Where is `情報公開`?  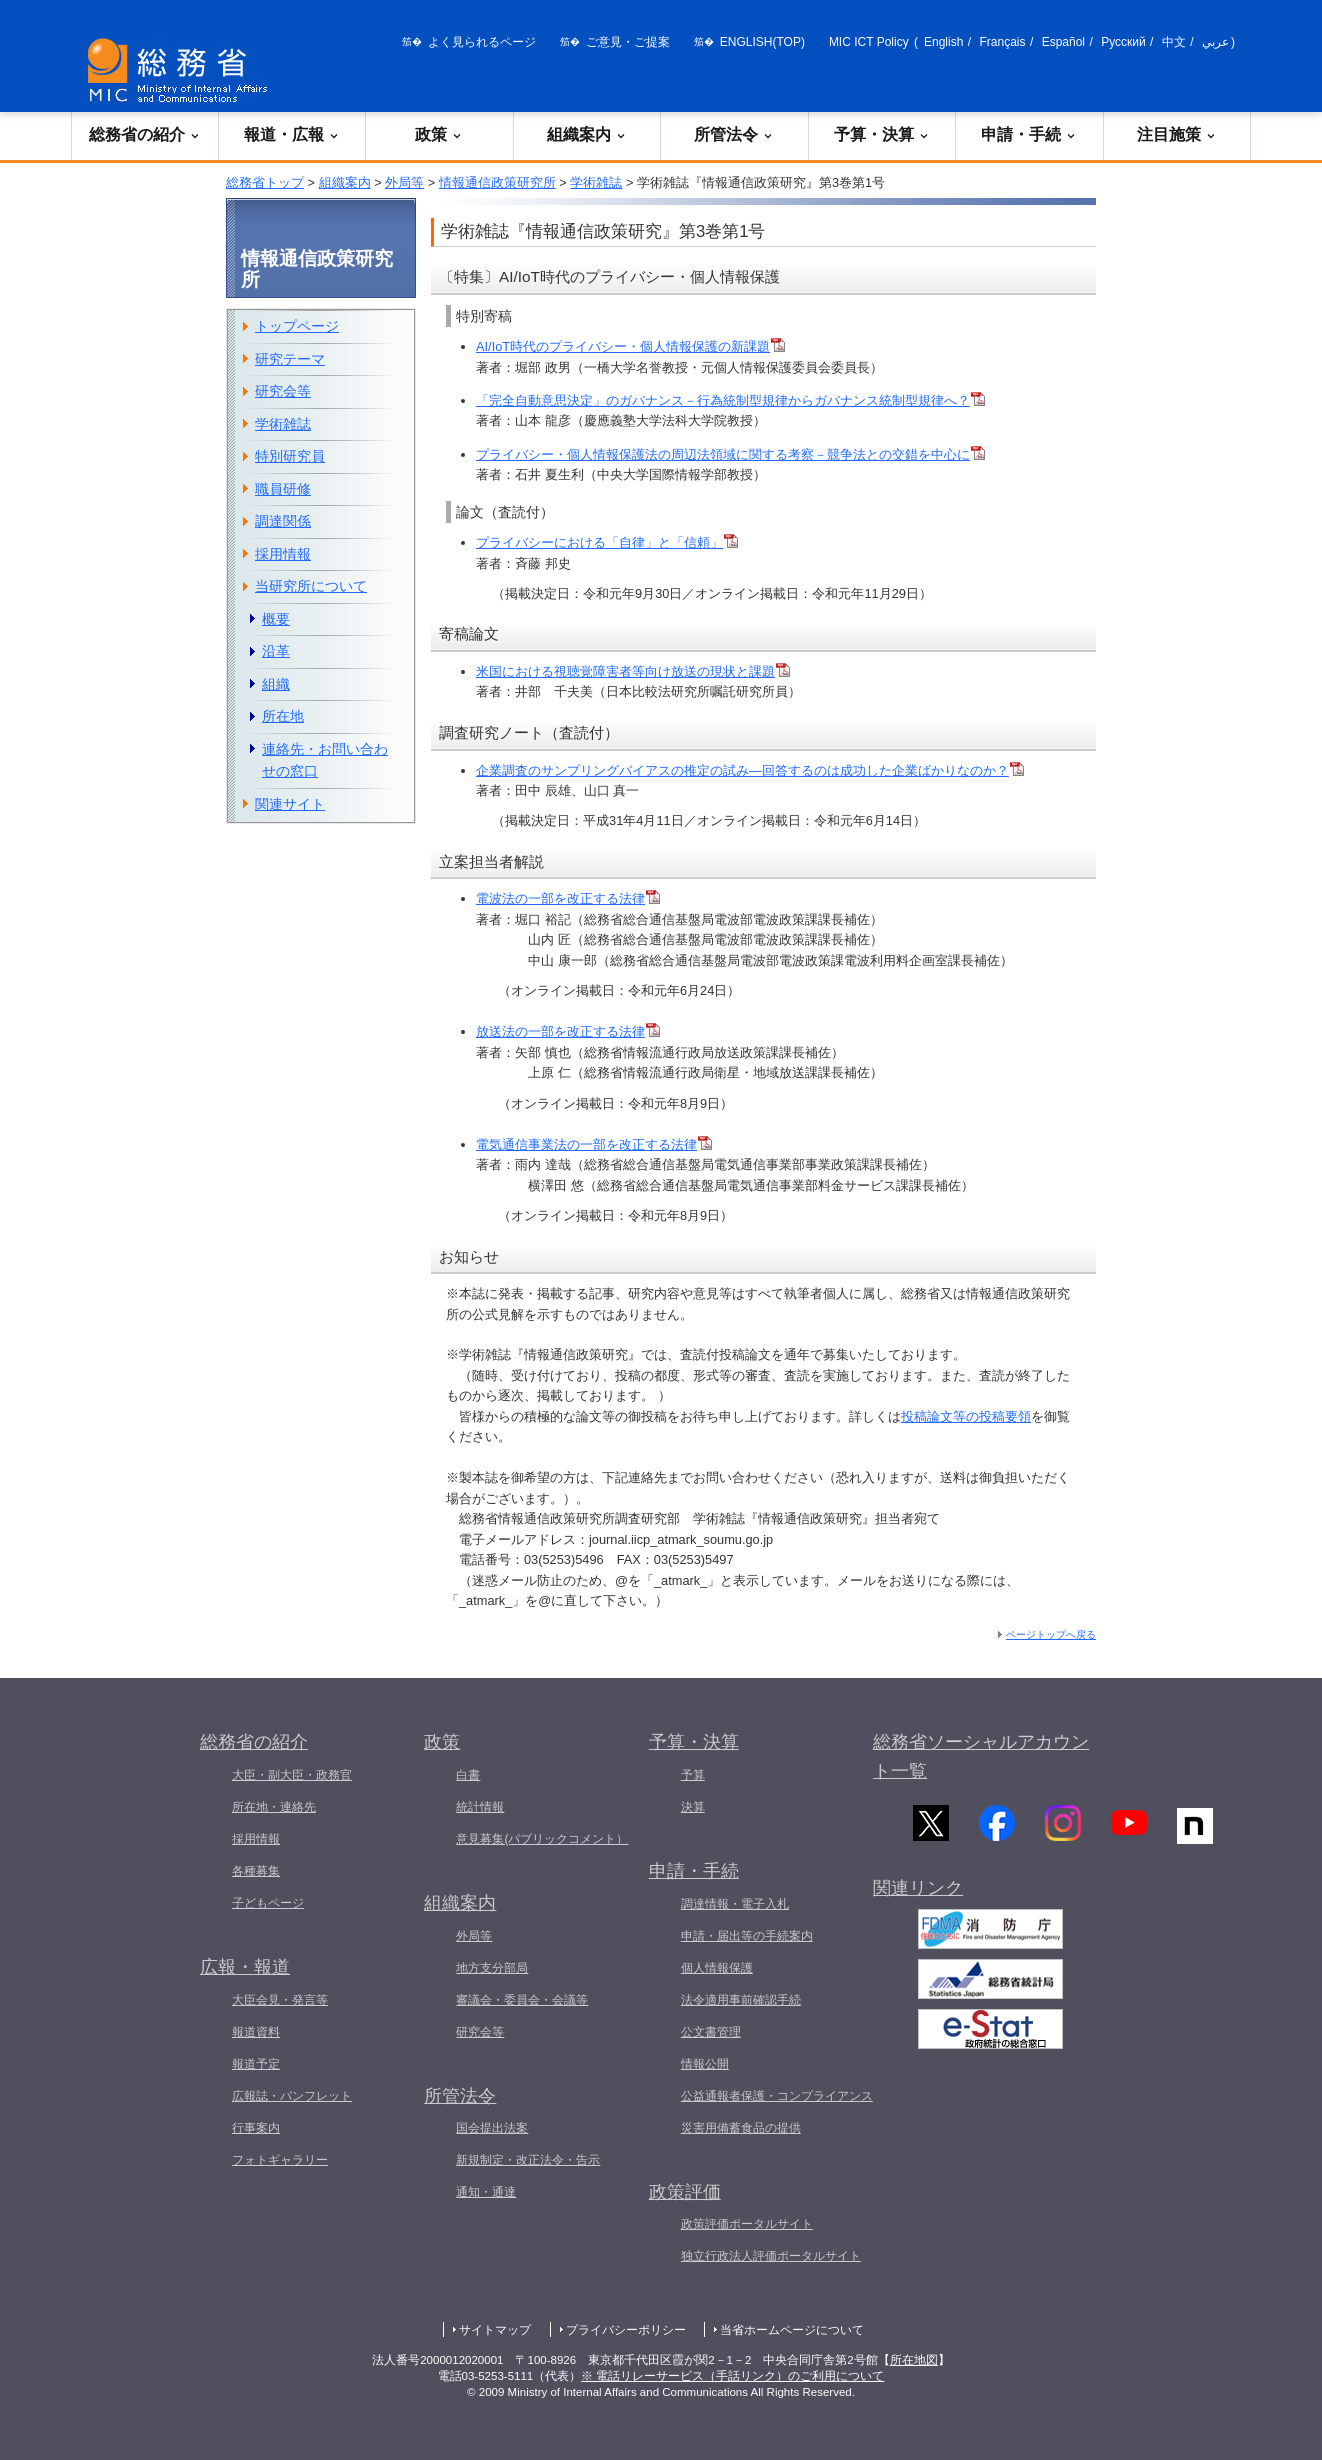
情報公開 is located at coordinates (705, 2064).